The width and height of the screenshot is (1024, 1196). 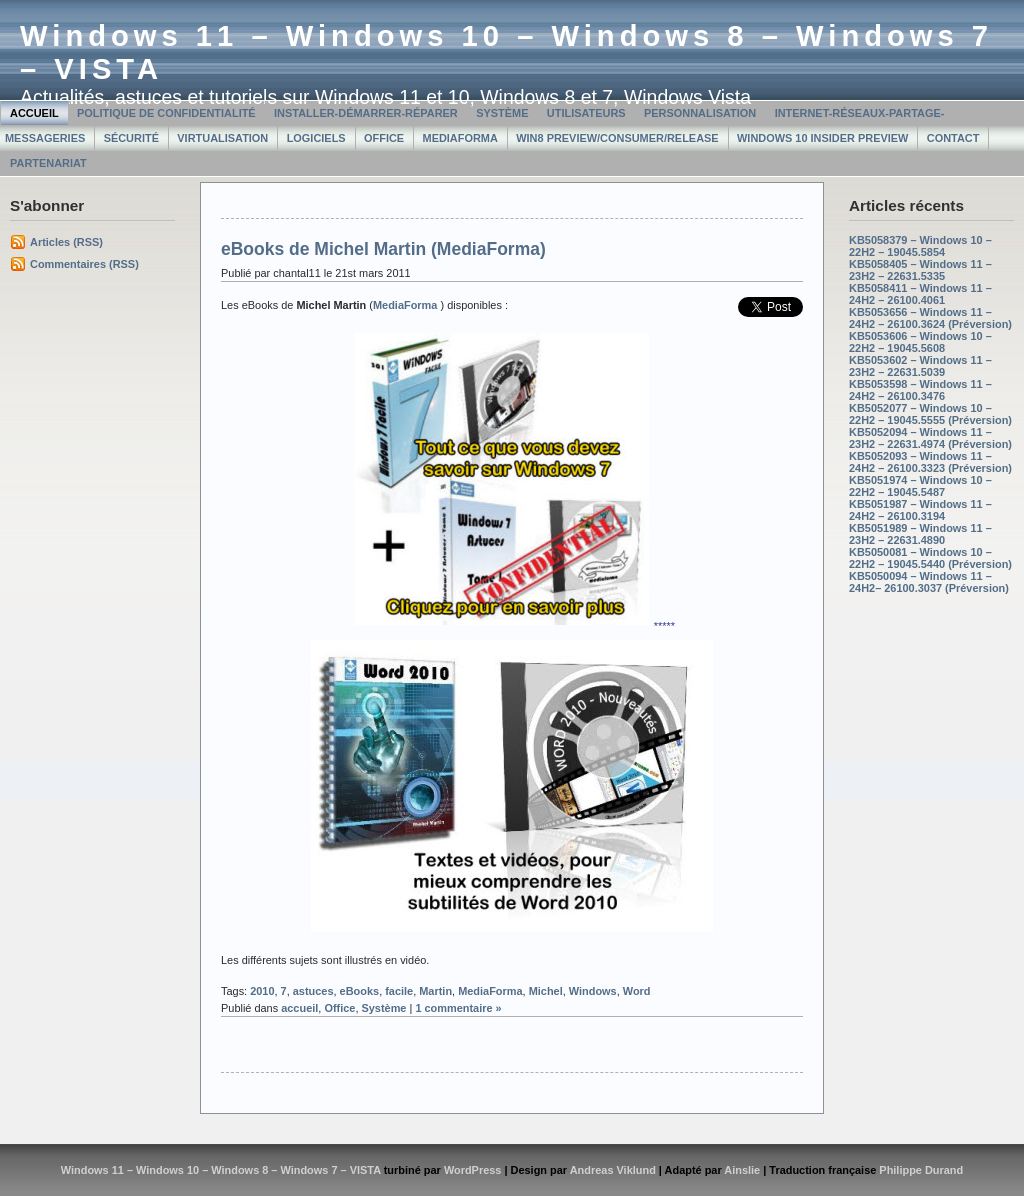 What do you see at coordinates (221, 1170) in the screenshot?
I see `Windows 11 – Windows 10 – Windows 8 – Windows 7 – VISTA` at bounding box center [221, 1170].